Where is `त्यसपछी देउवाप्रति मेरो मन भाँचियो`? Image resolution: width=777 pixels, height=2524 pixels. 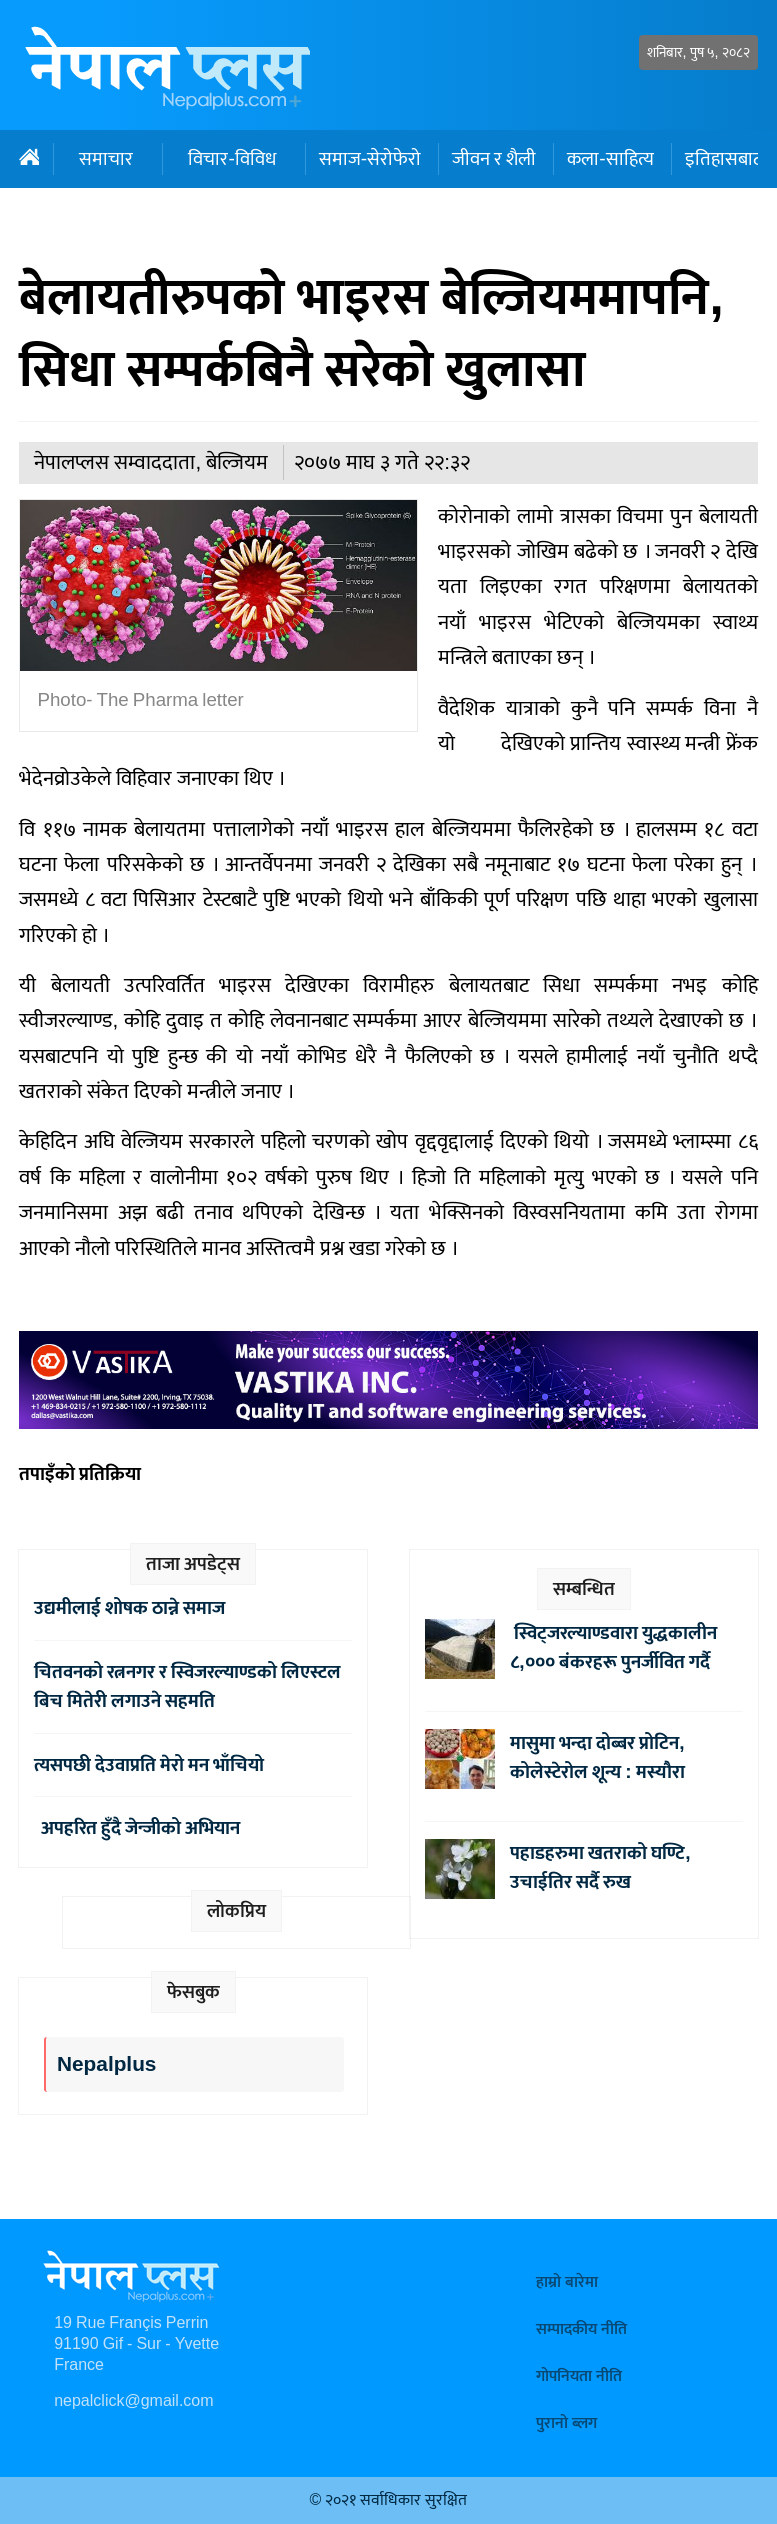 त्यसपछी देउवाप्रति मेरो मन भाँचियो is located at coordinates (149, 1765).